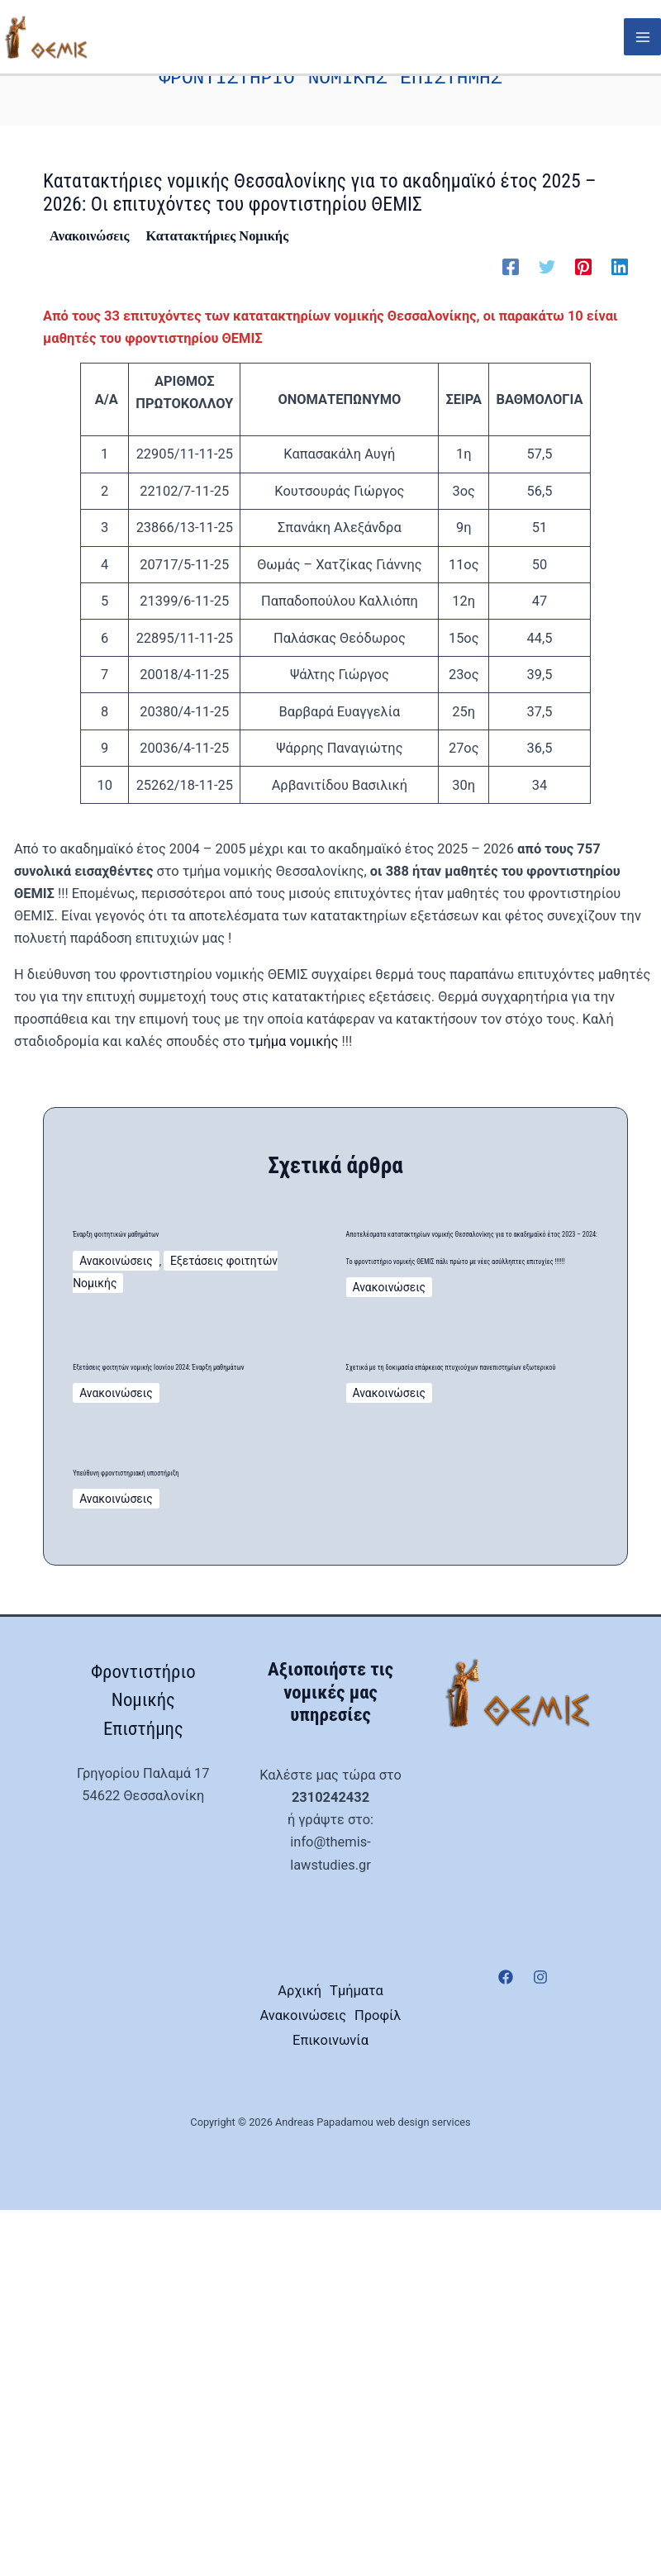  What do you see at coordinates (331, 2318) in the screenshot?
I see `Αρχική` at bounding box center [331, 2318].